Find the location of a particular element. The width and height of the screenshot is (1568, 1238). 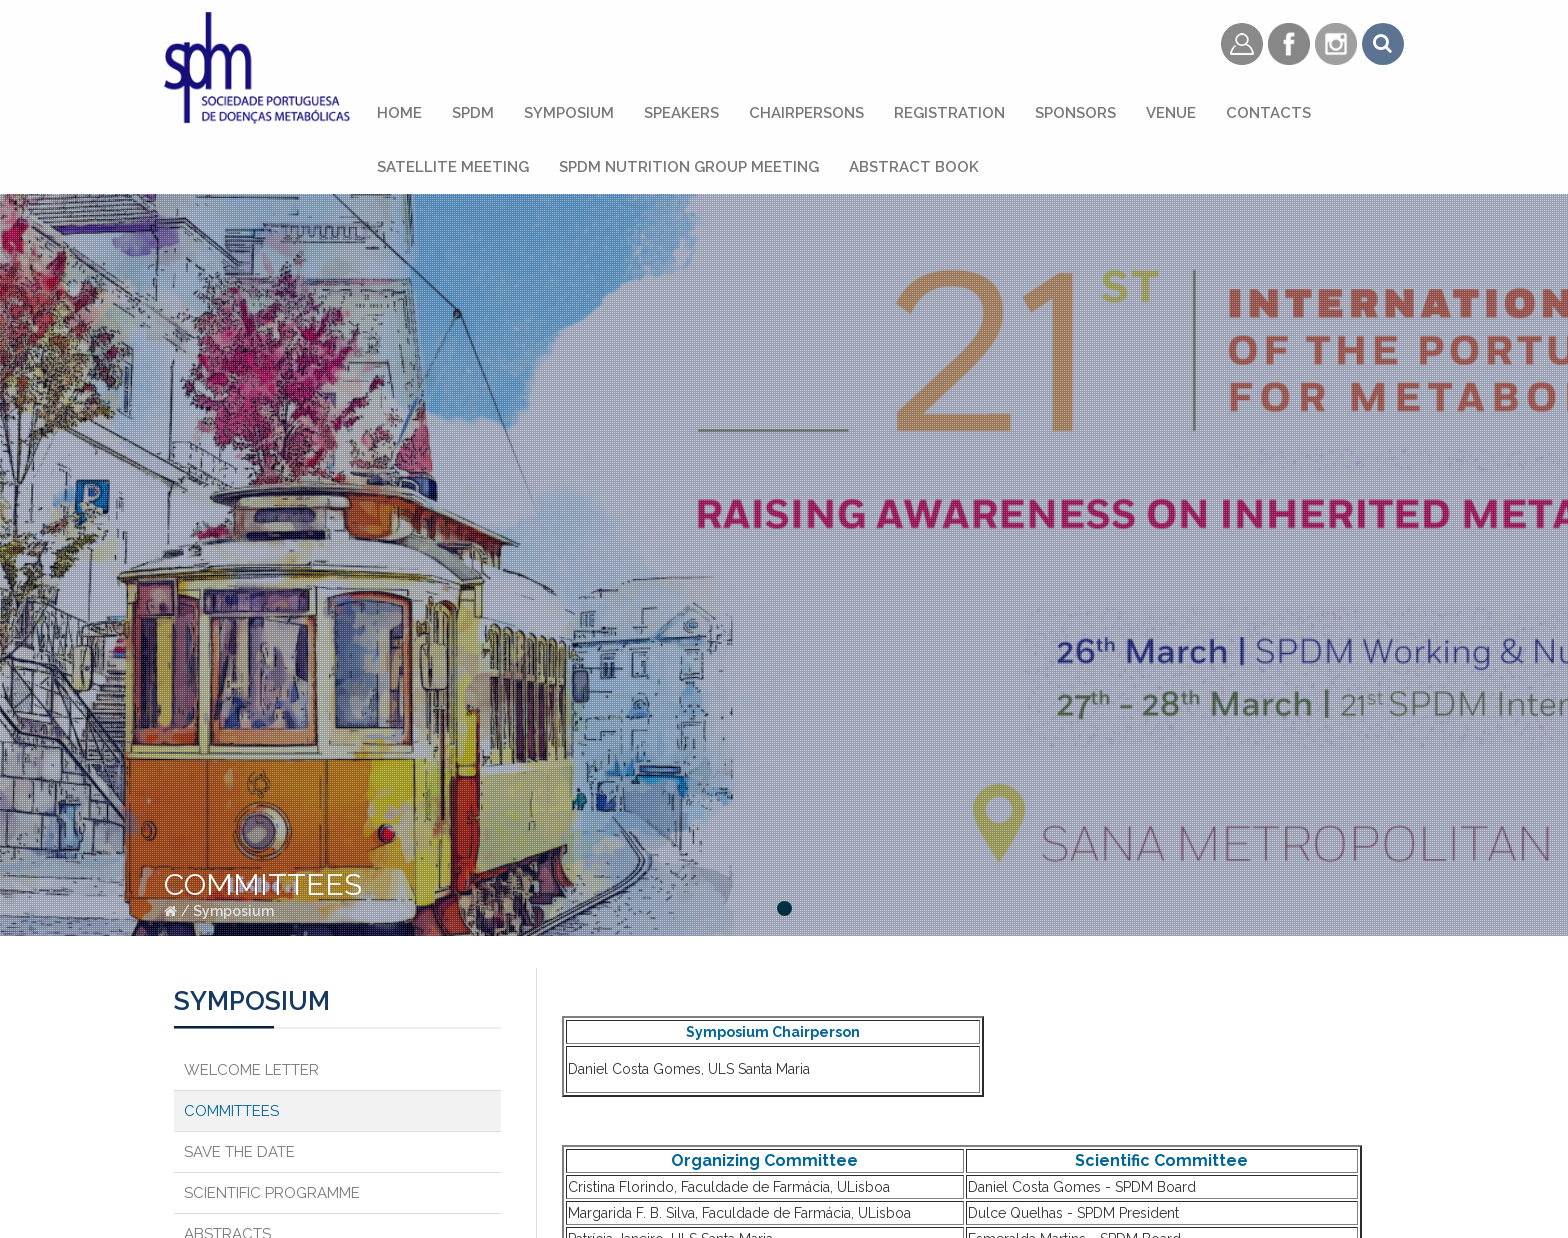

SPDM Nutrition Group Meeting is located at coordinates (689, 167).